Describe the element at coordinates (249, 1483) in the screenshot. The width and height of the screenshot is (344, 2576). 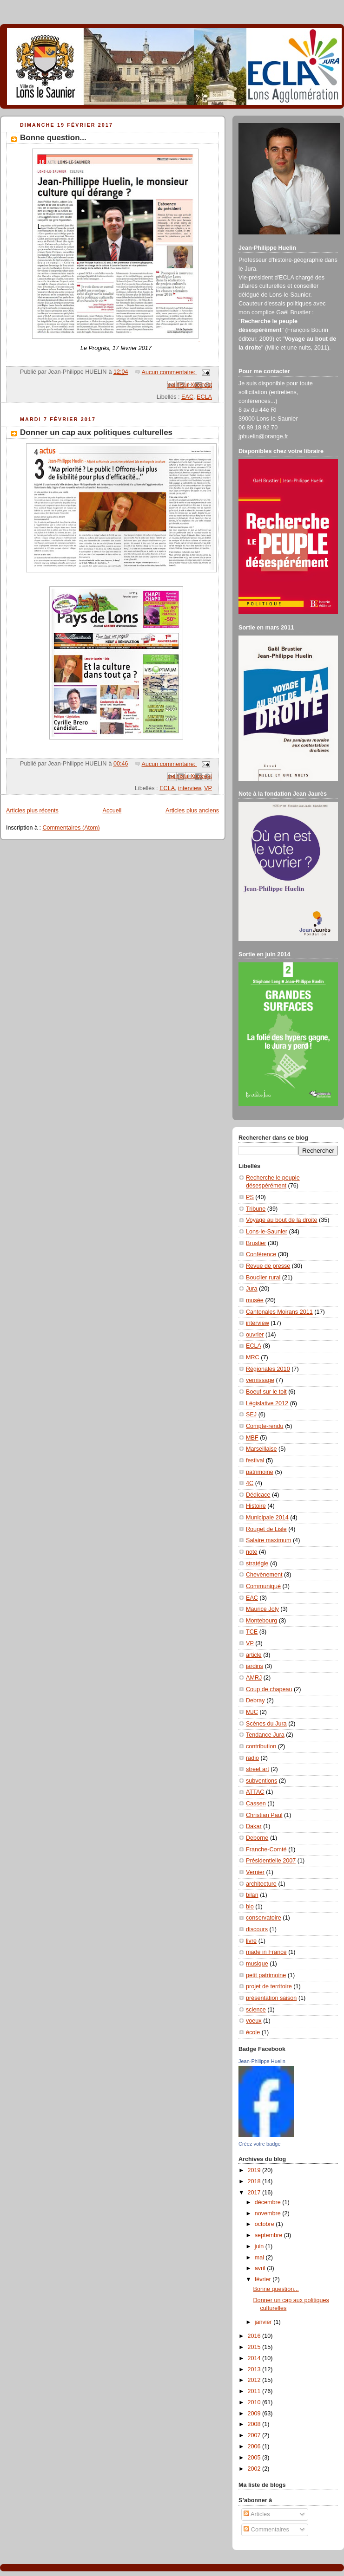
I see `4C` at that location.